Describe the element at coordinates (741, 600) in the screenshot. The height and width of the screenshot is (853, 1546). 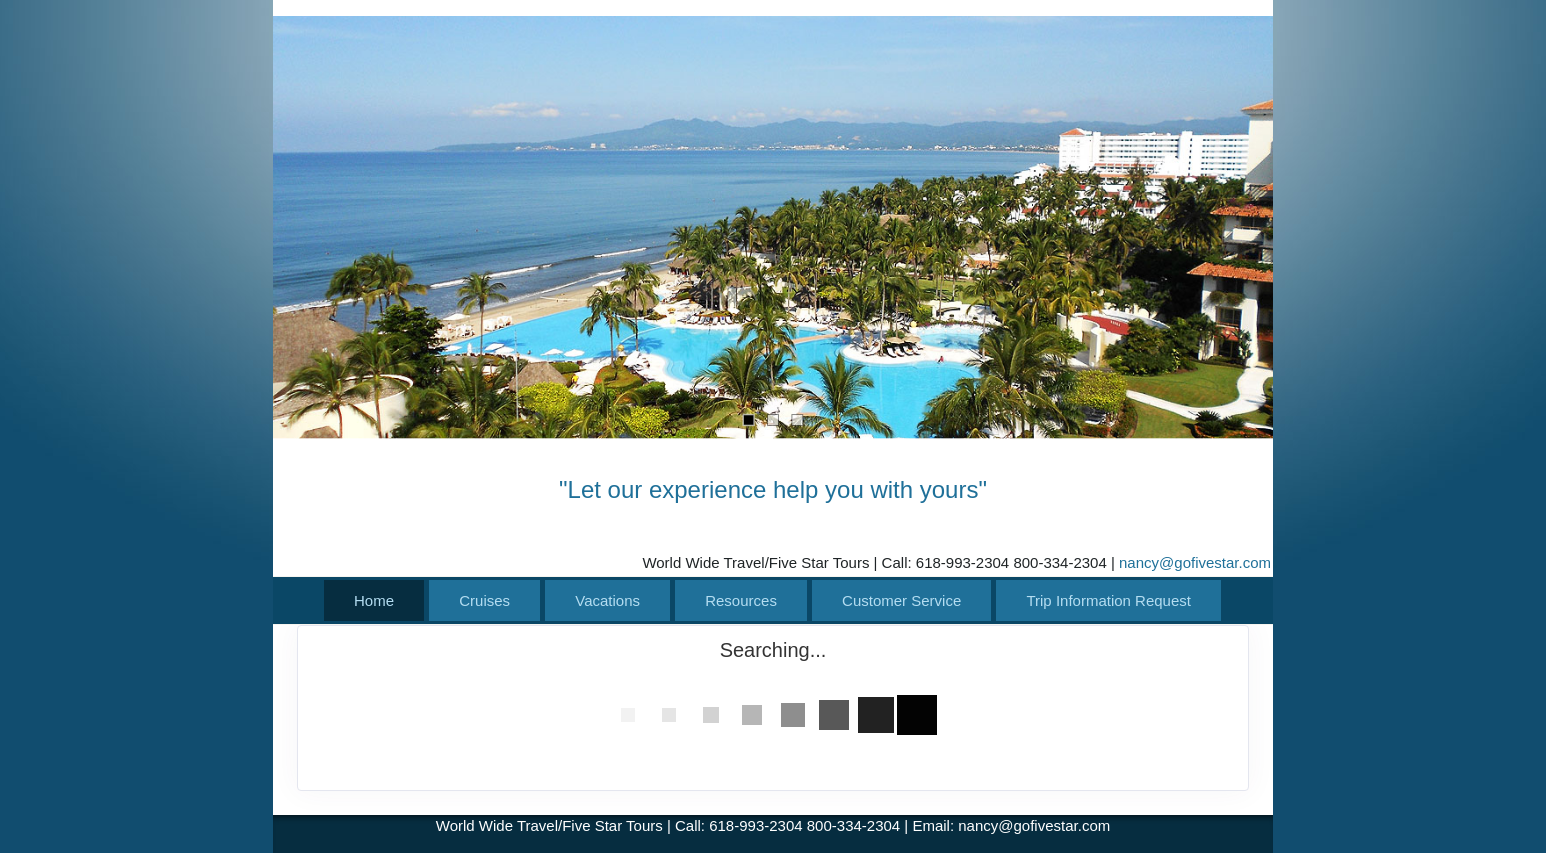
I see `Resources` at that location.